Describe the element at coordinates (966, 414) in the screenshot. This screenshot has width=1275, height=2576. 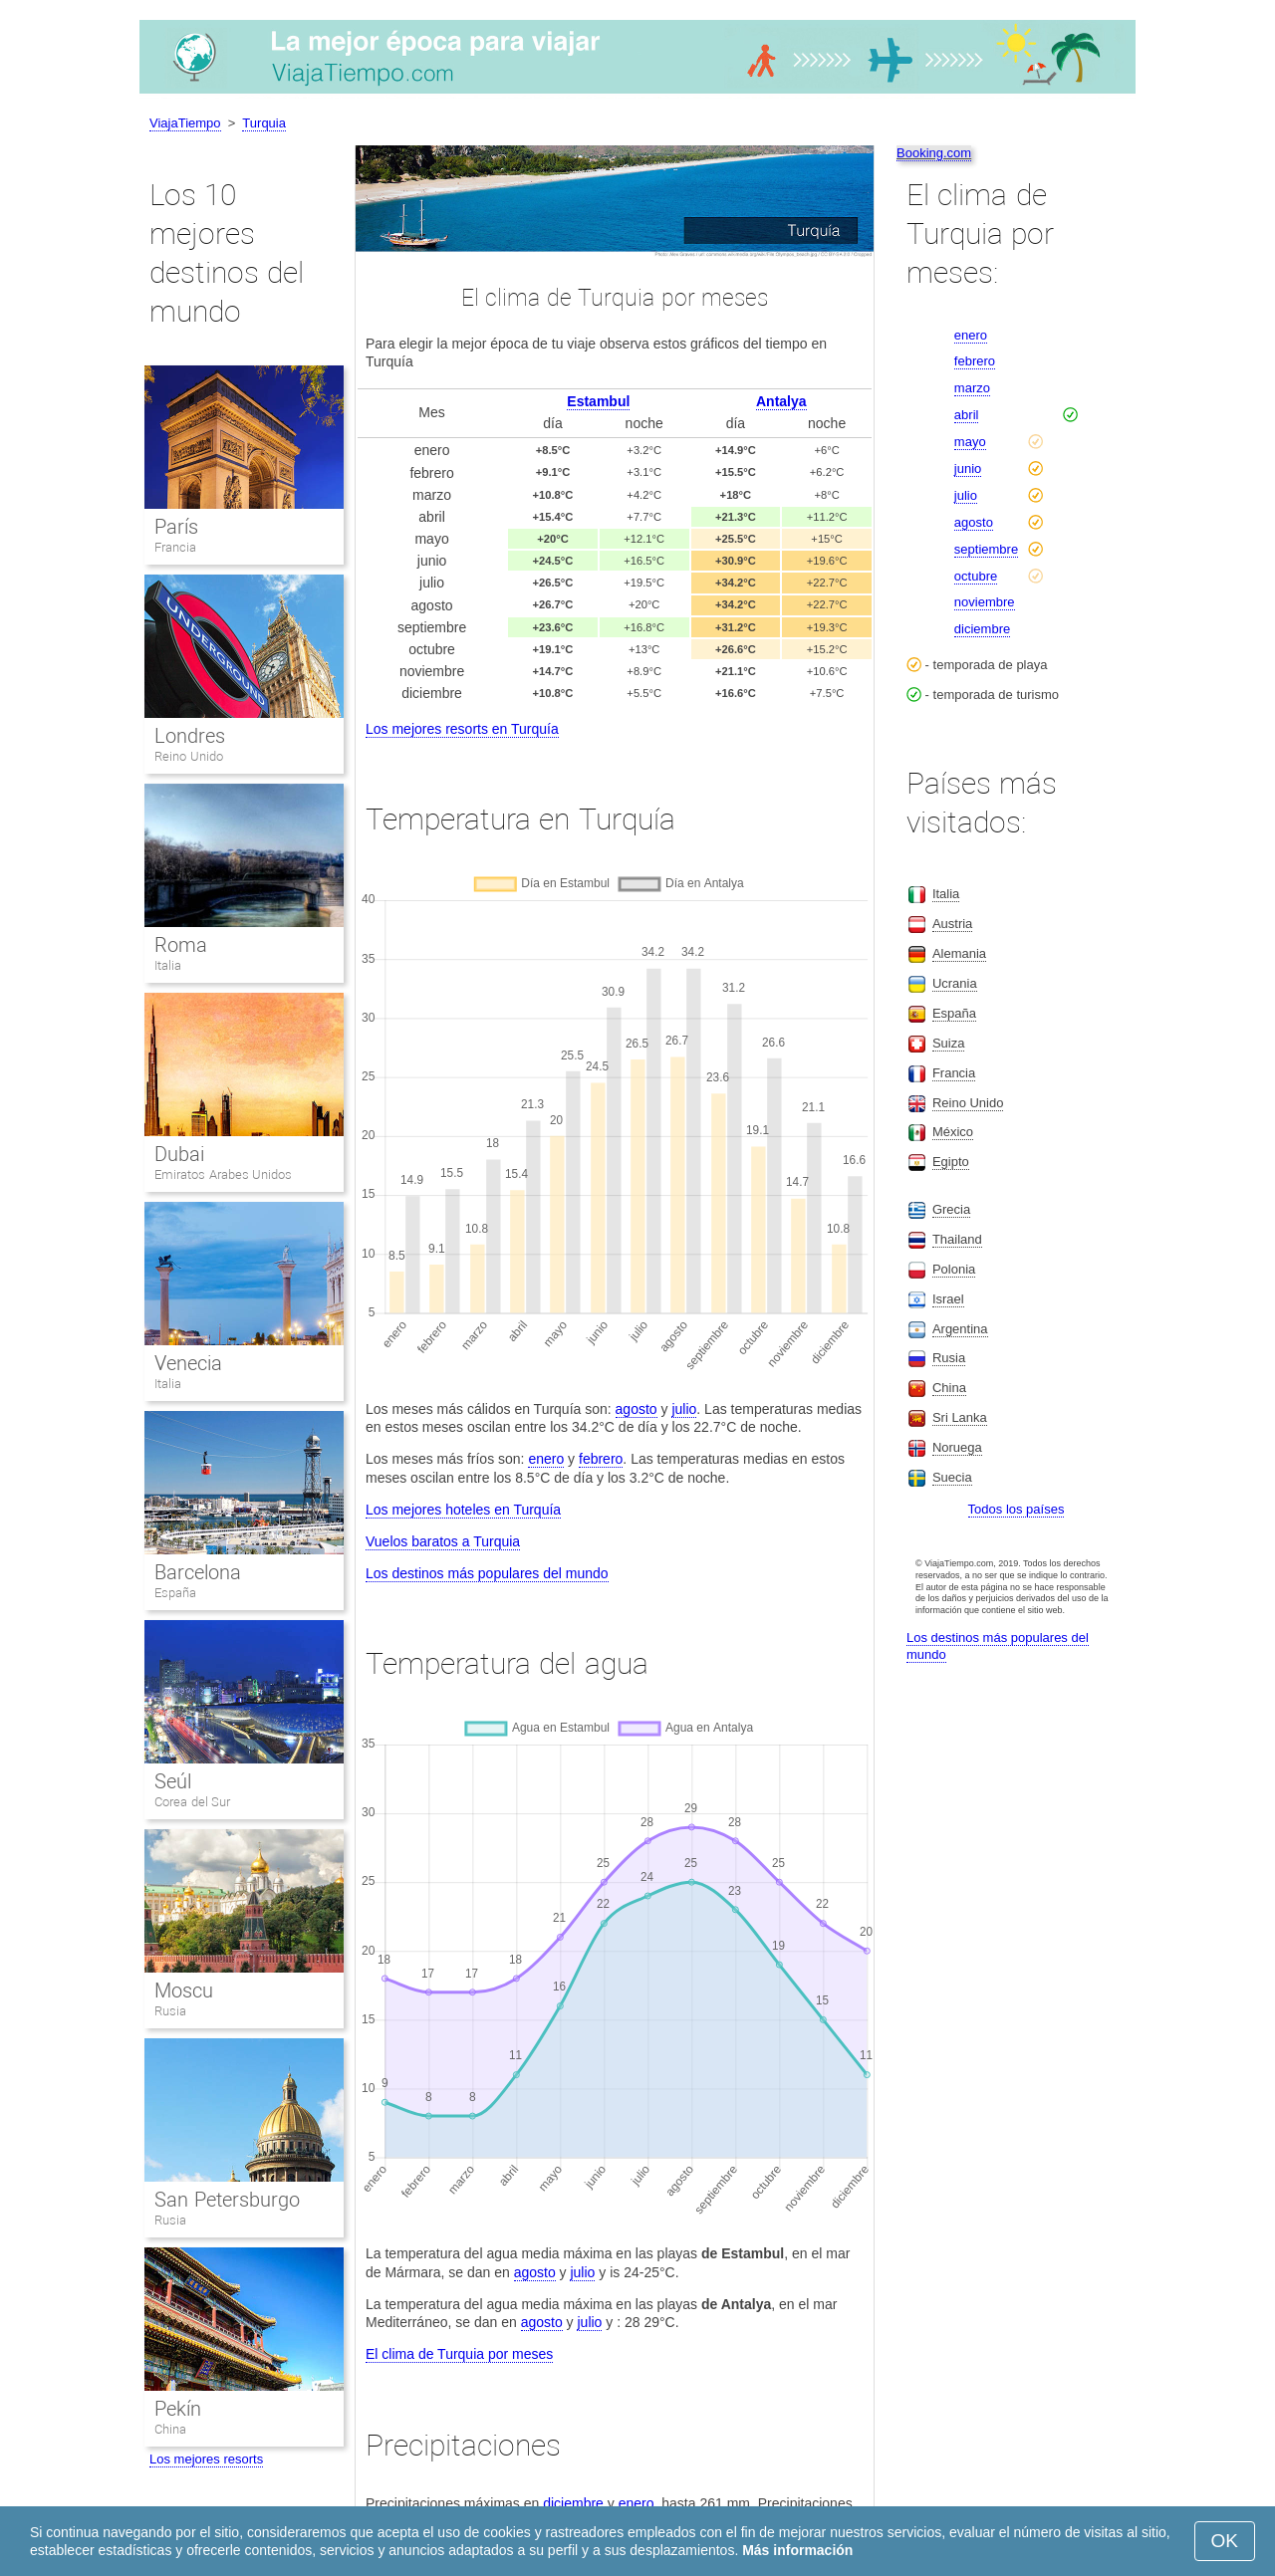
I see `abril` at that location.